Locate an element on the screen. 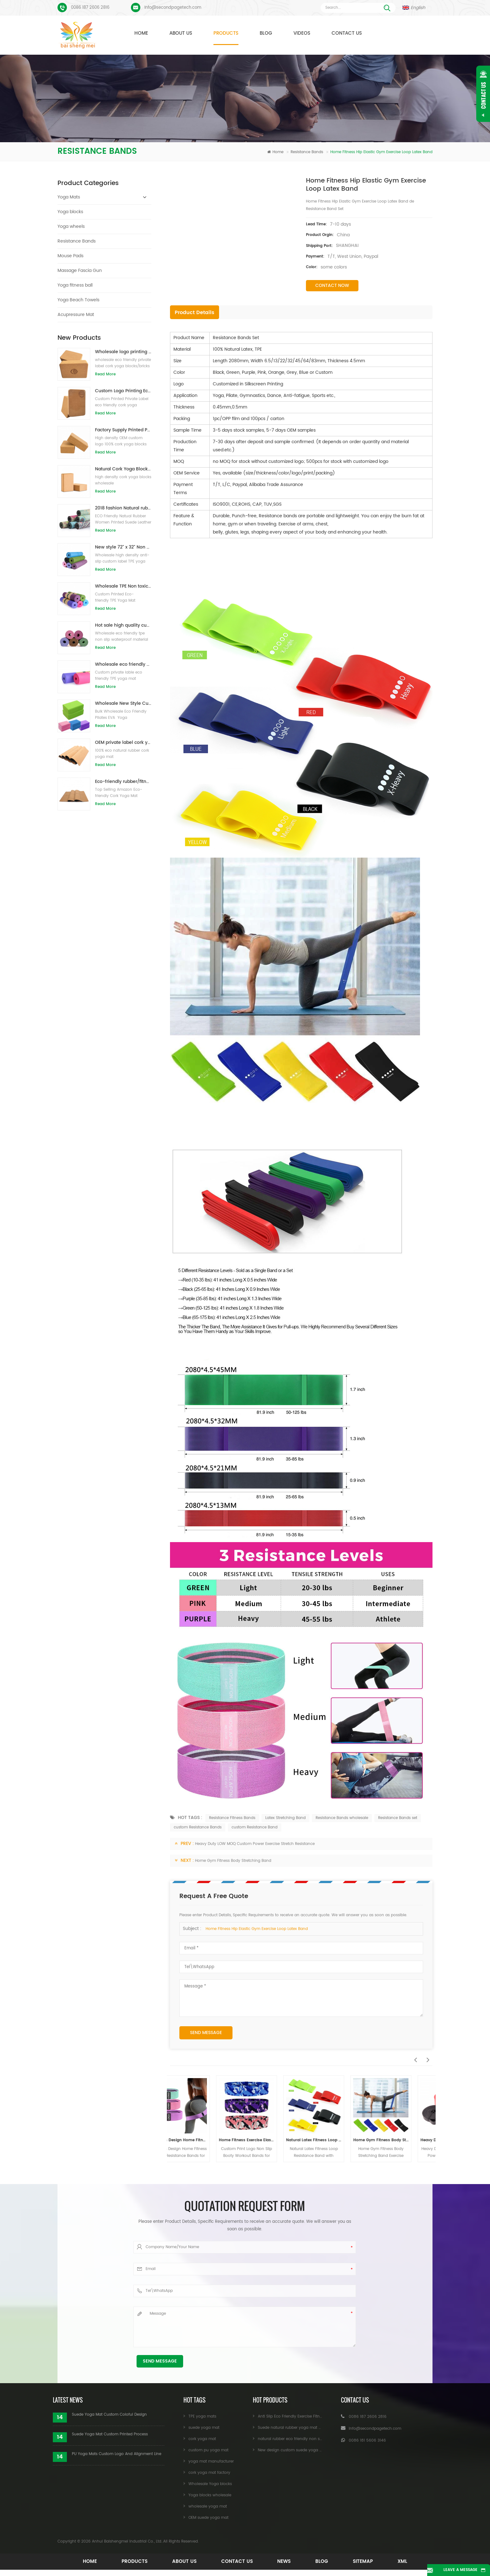  Contact Us is located at coordinates (347, 33).